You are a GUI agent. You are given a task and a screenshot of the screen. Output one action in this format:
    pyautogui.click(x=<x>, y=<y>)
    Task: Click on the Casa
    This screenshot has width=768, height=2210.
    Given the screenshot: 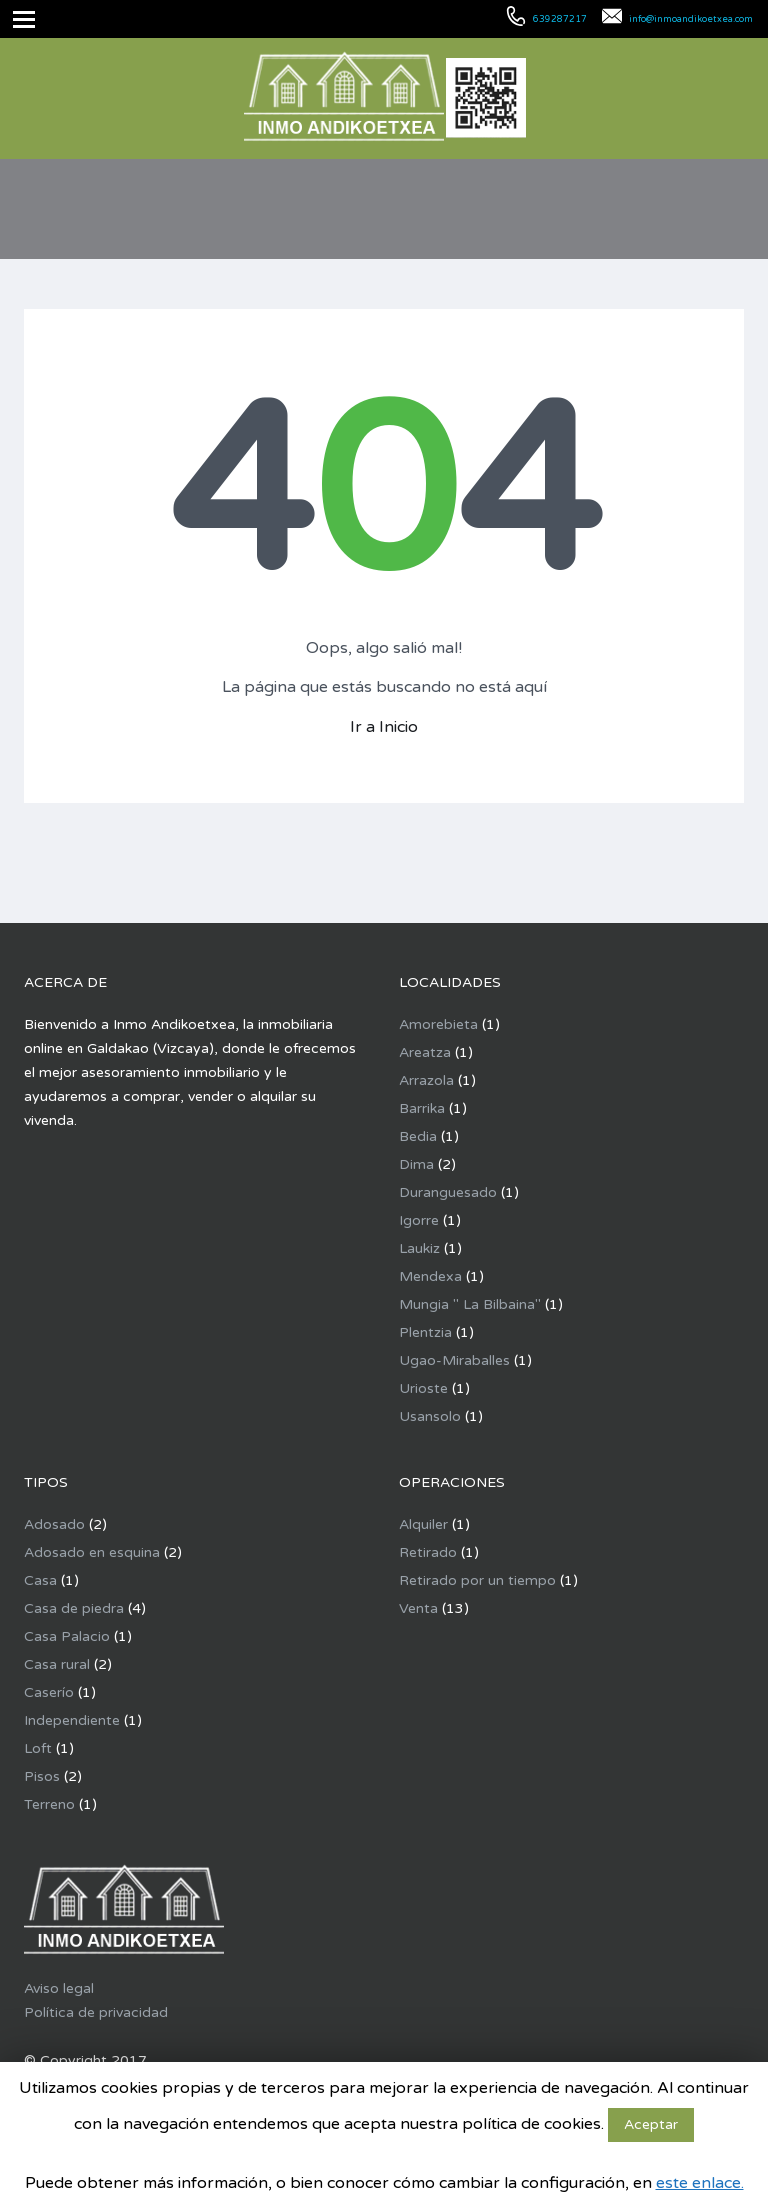 What is the action you would take?
    pyautogui.click(x=40, y=1580)
    